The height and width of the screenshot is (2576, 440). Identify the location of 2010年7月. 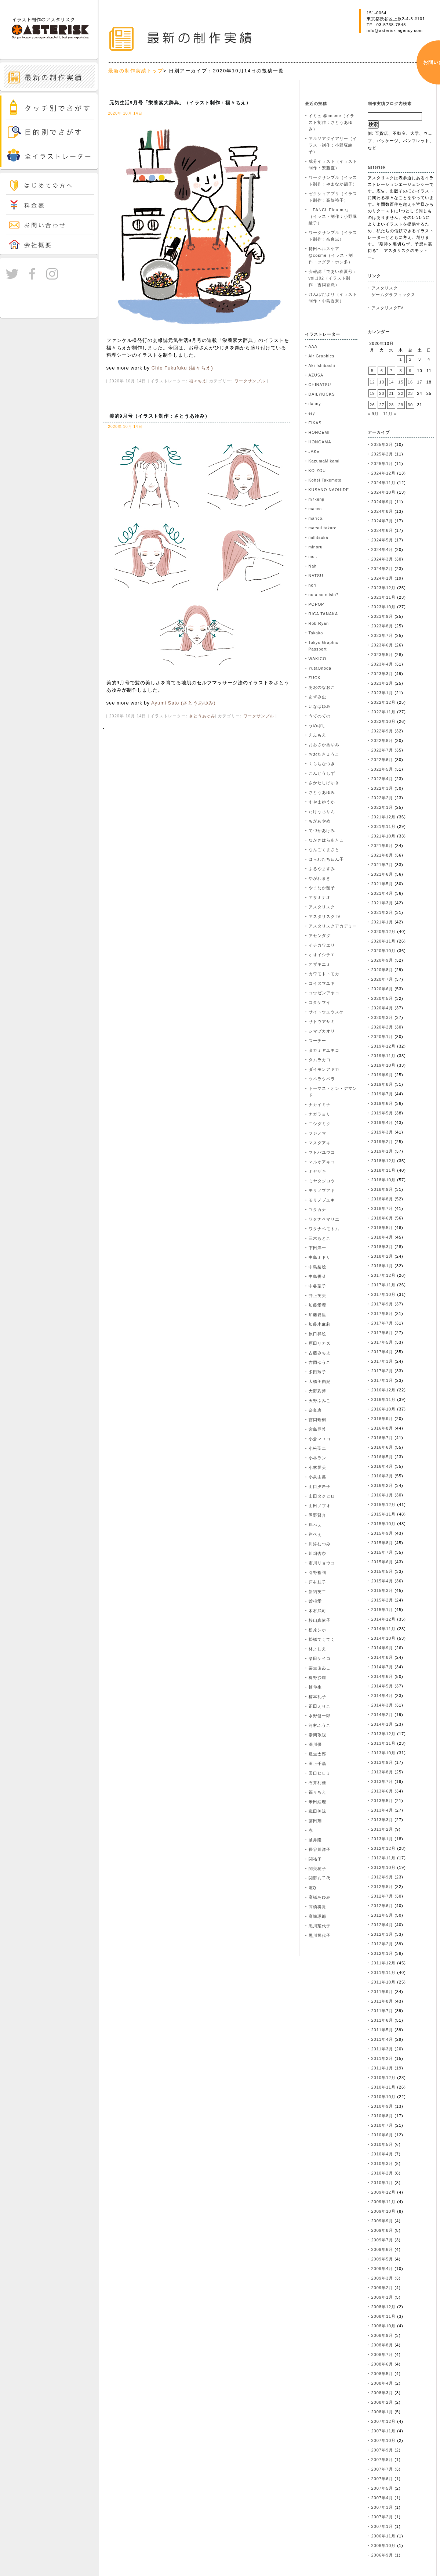
(382, 2125).